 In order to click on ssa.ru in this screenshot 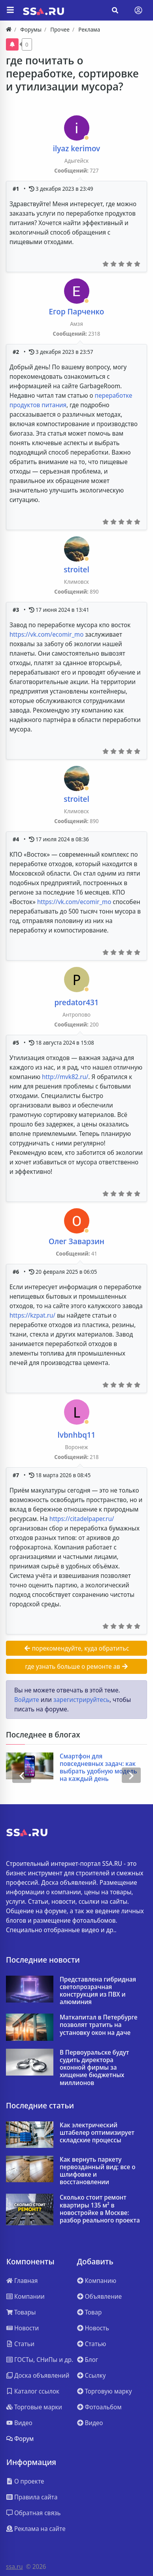, I will do `click(14, 2566)`.